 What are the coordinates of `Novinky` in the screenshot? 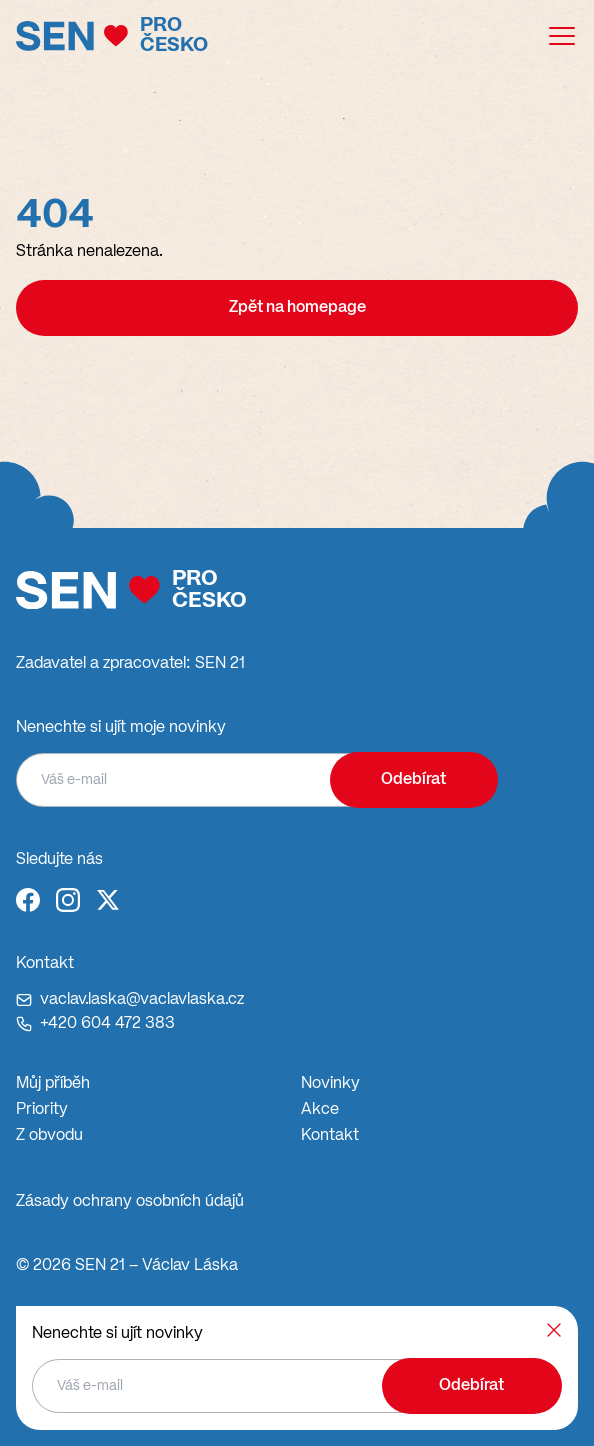 It's located at (330, 1084).